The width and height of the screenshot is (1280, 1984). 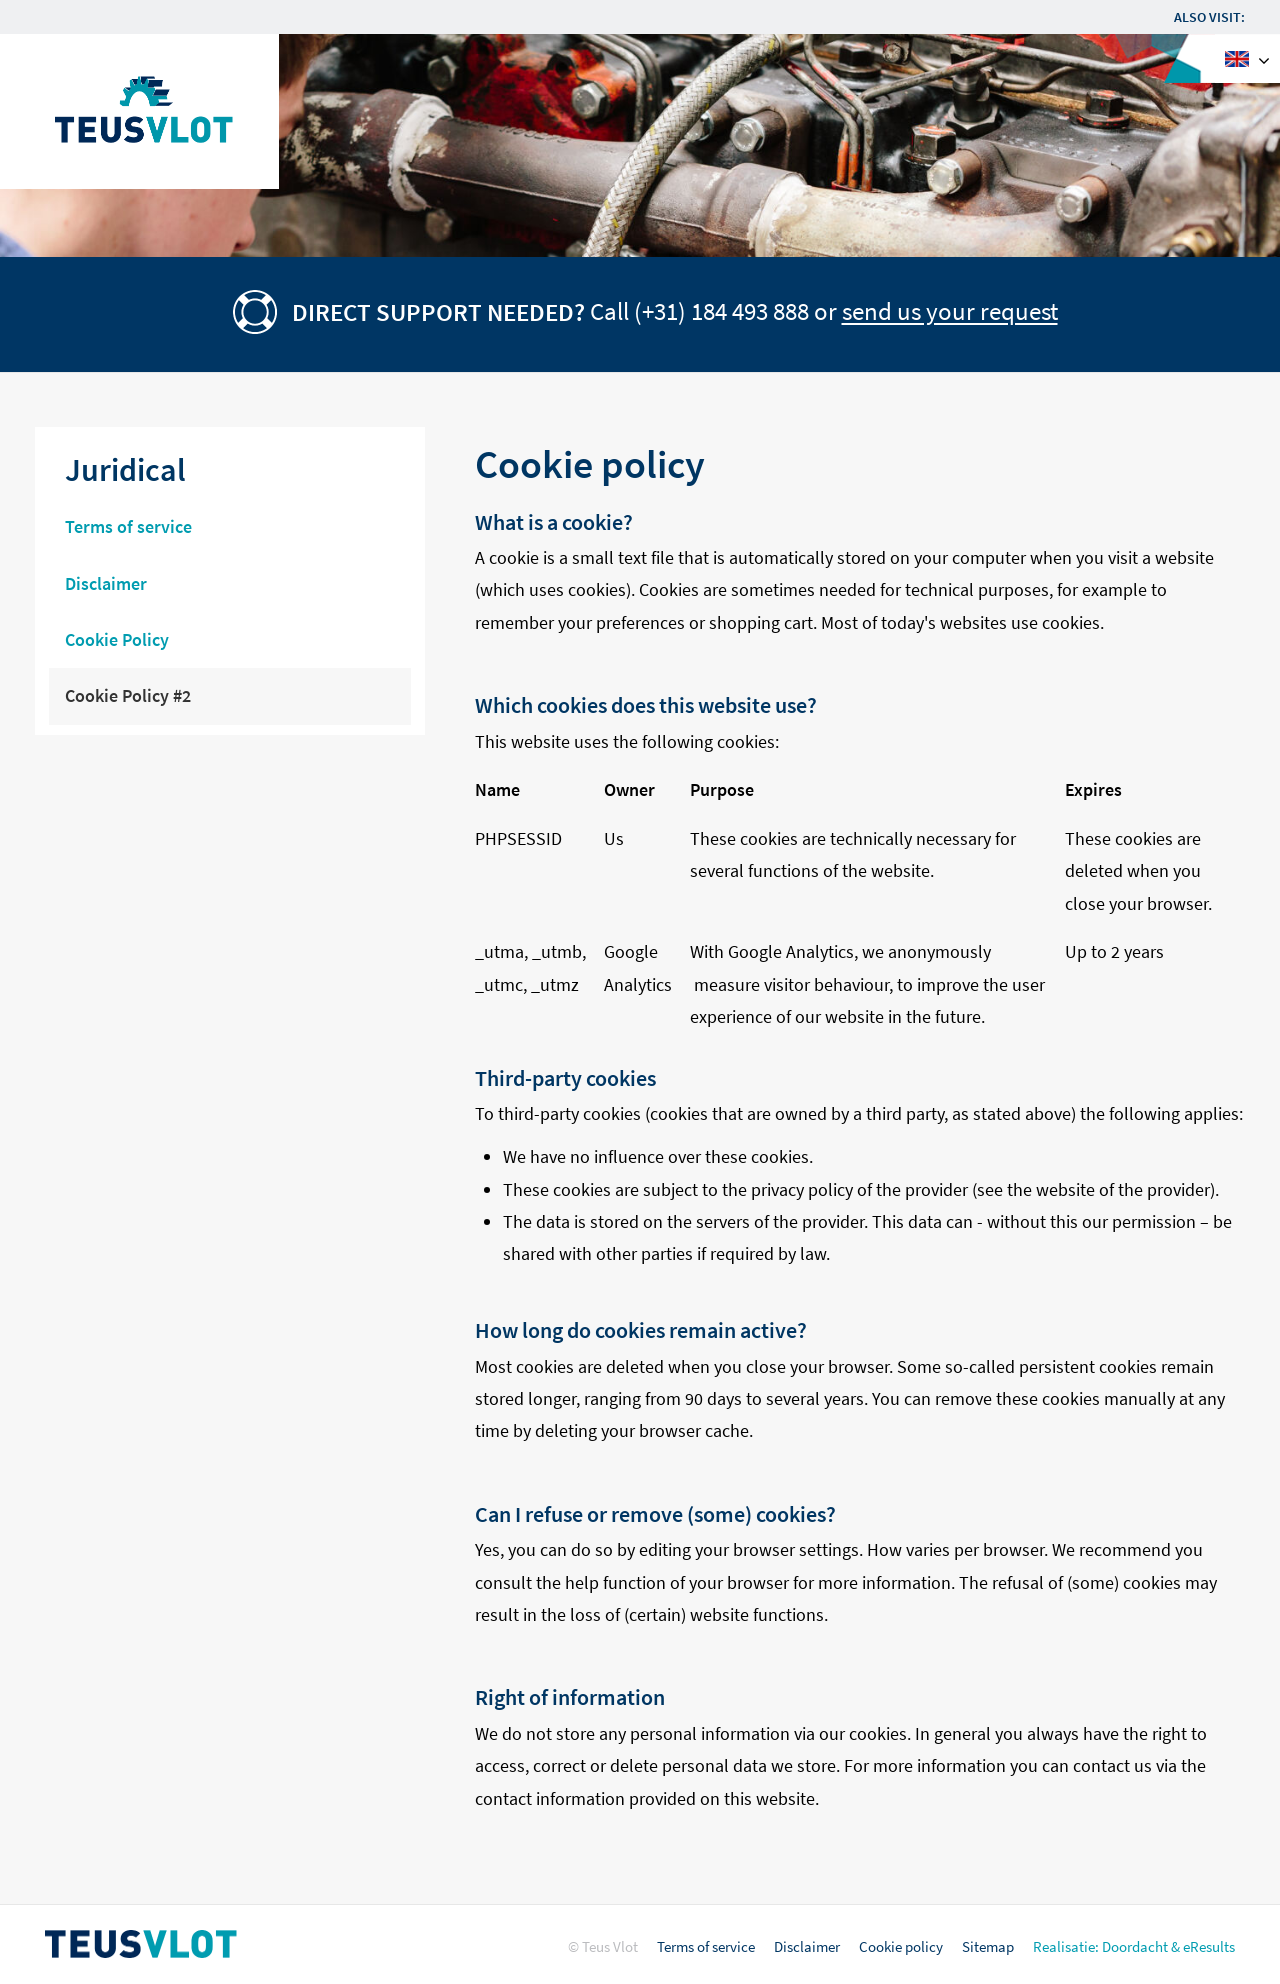 I want to click on Disclaimer, so click(x=807, y=1946).